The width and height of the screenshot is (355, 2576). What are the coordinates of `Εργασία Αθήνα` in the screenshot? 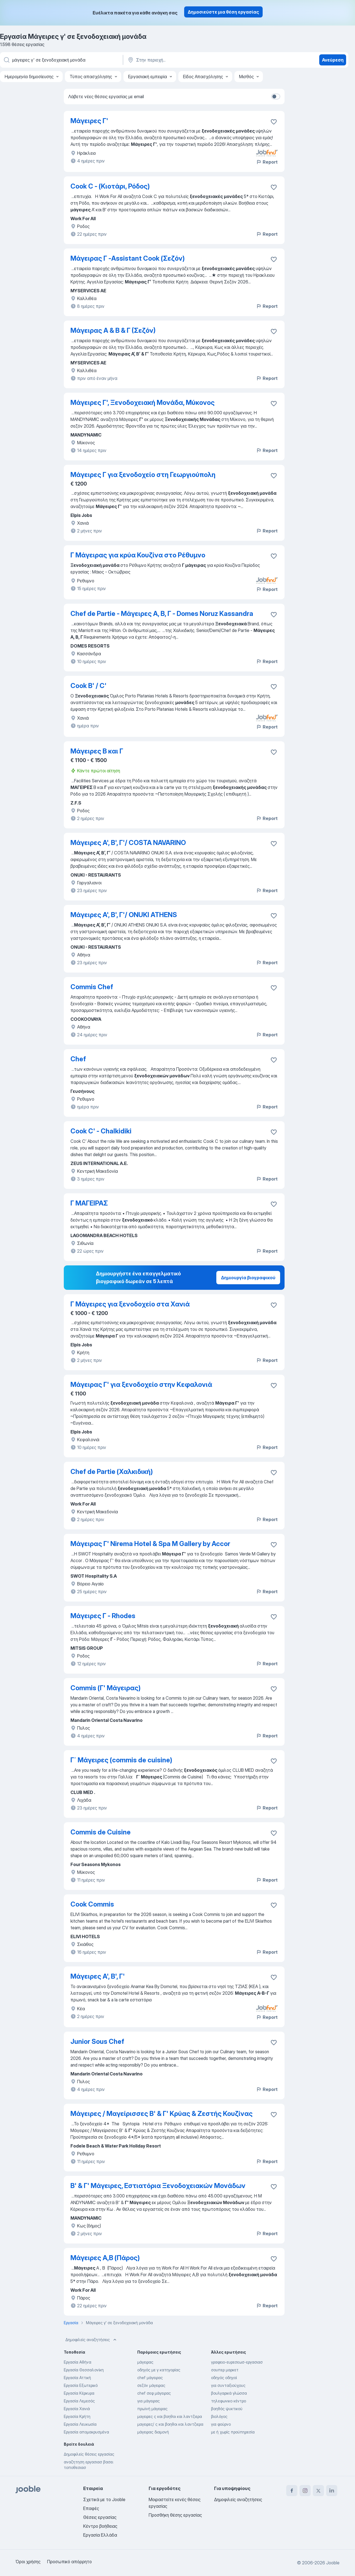 It's located at (77, 2362).